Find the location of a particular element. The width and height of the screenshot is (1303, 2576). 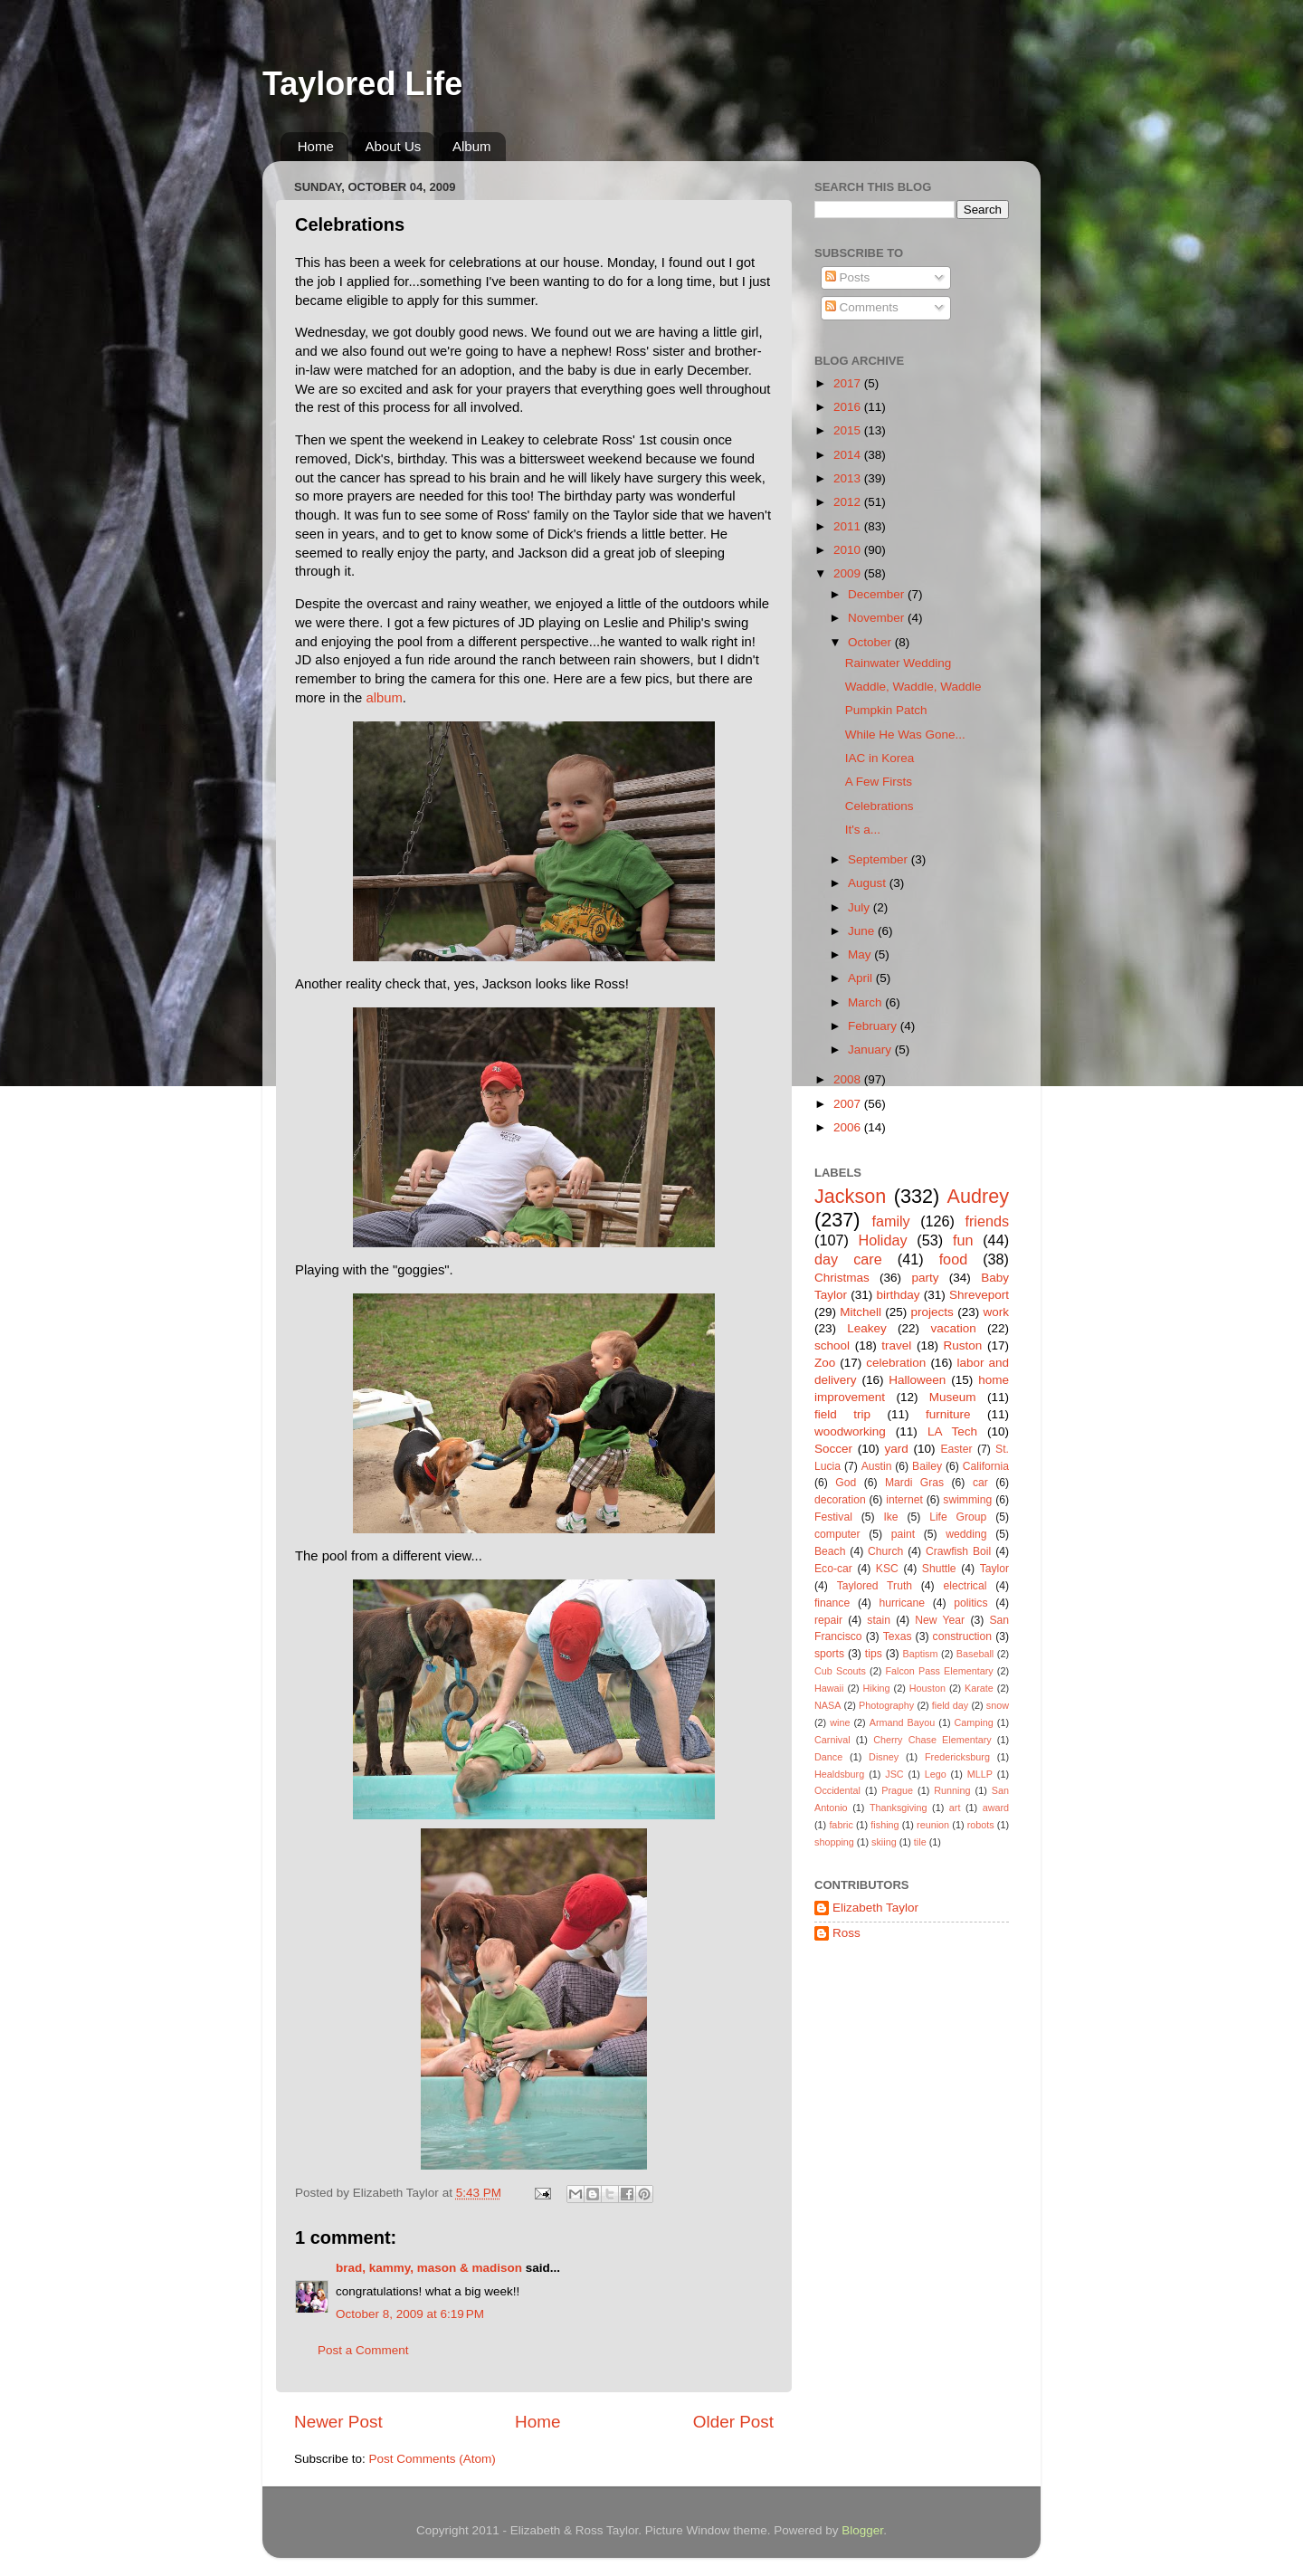

car is located at coordinates (980, 1482).